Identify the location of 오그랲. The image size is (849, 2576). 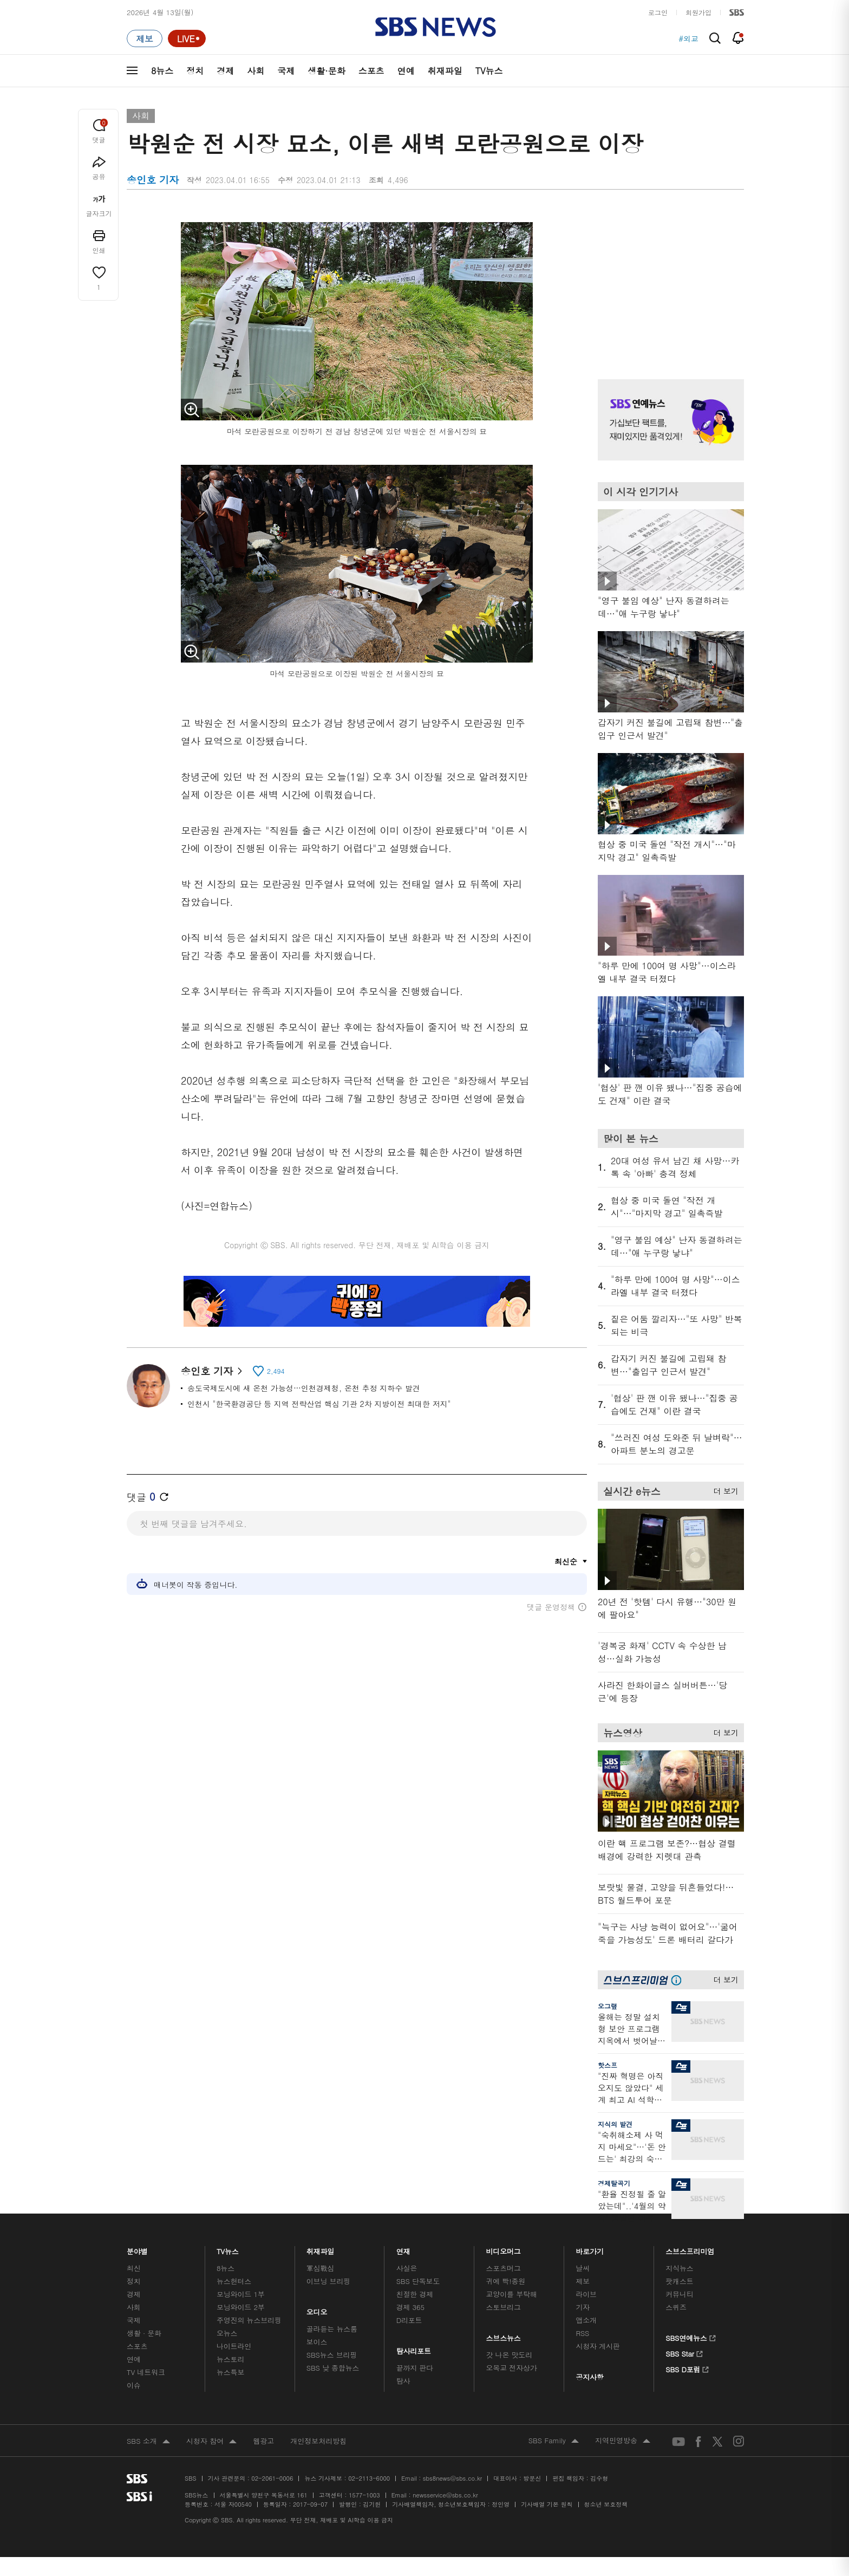
(607, 2005).